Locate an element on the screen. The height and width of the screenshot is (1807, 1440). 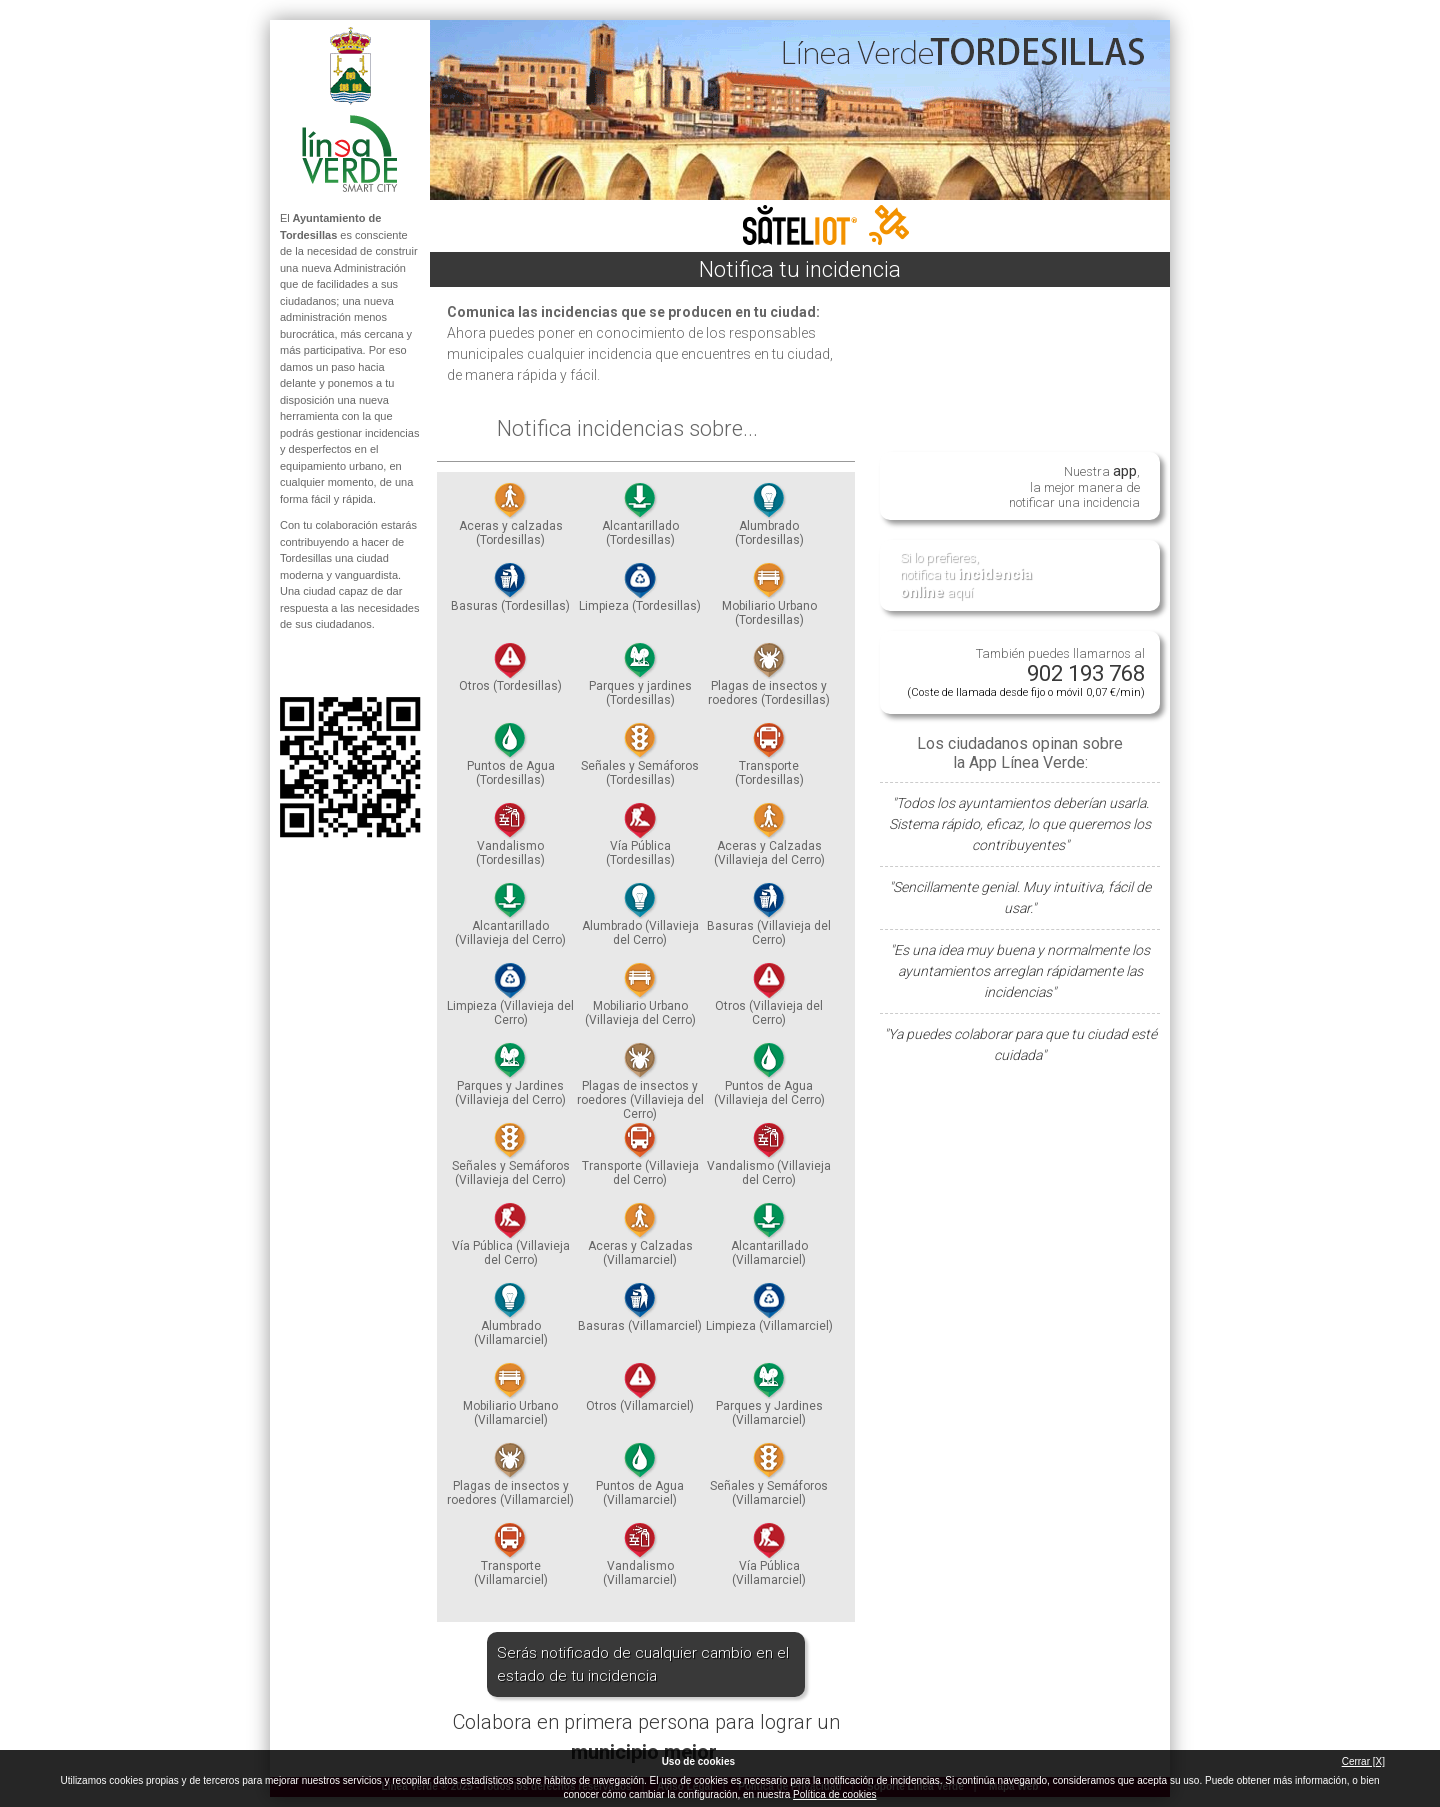
Parques y Jardines (Villamarciel) is located at coordinates (769, 1400).